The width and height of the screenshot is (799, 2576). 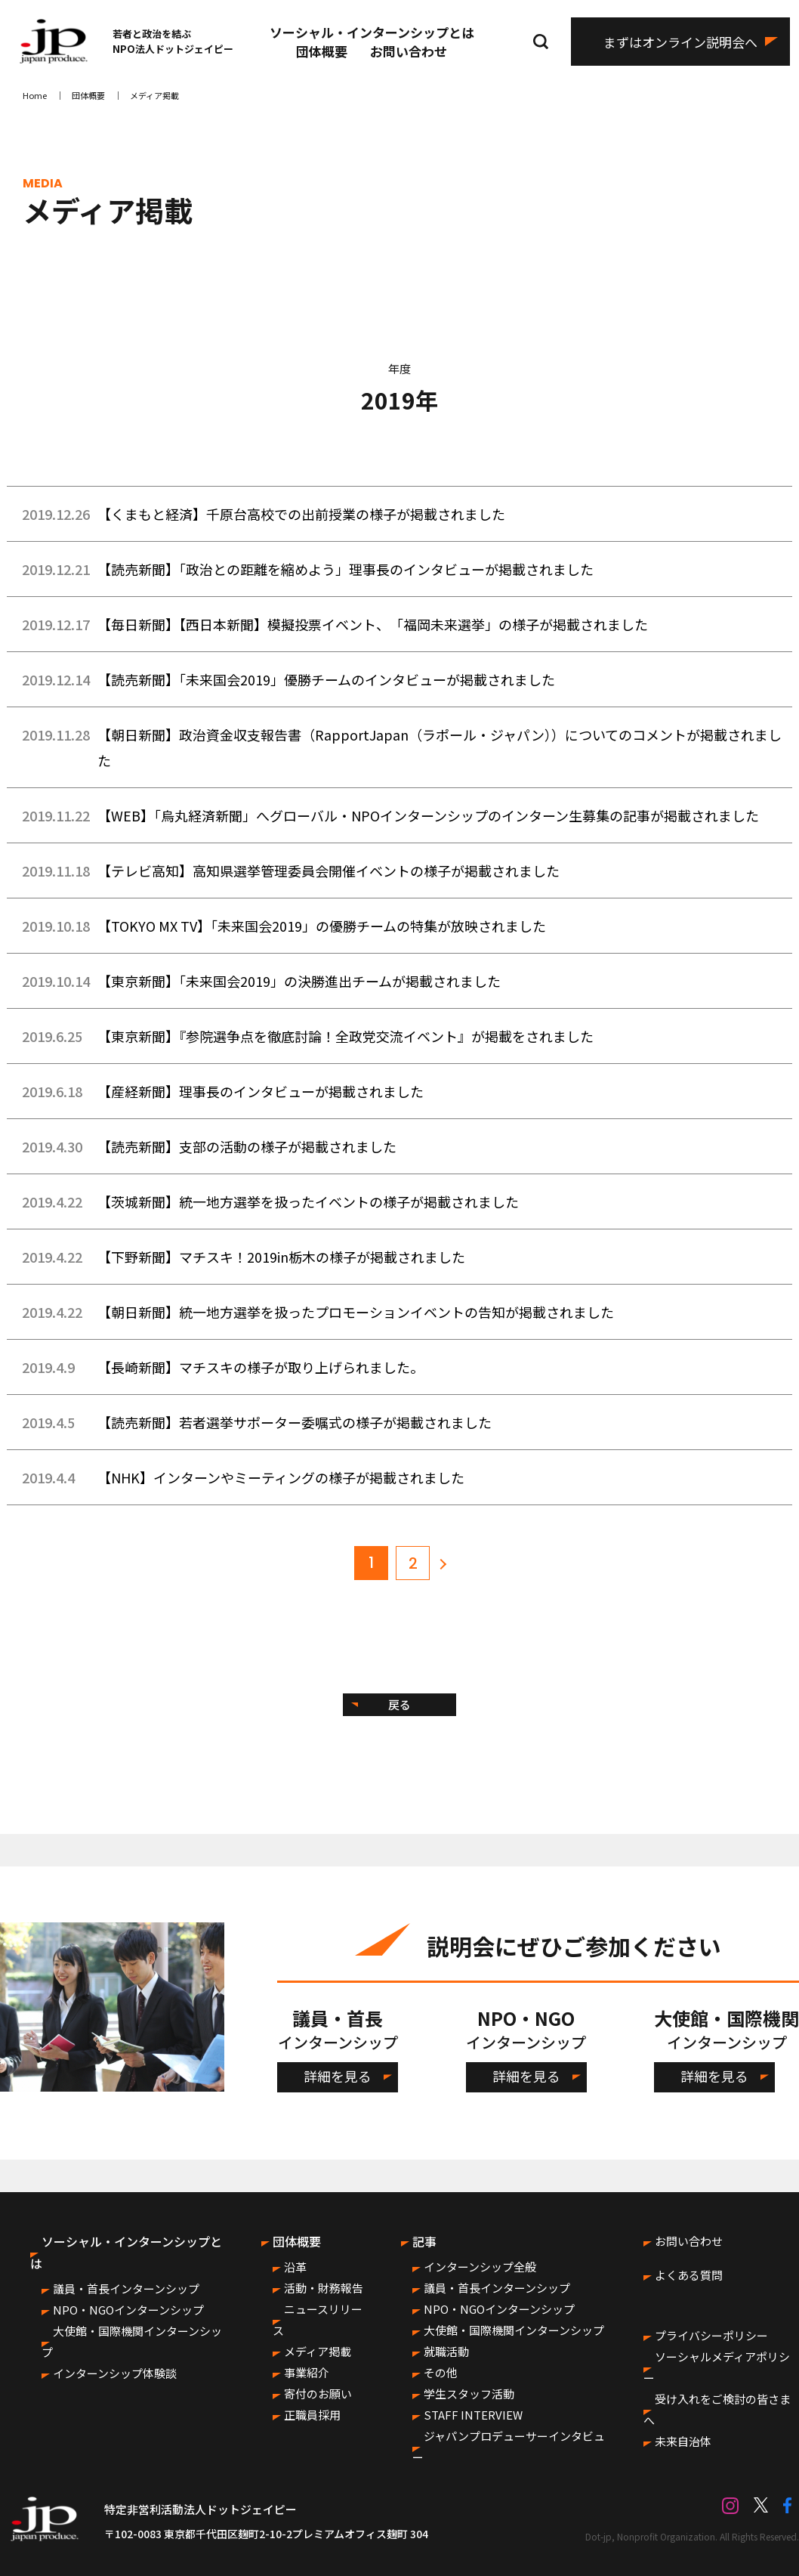 I want to click on よくある質問, so click(x=689, y=2275).